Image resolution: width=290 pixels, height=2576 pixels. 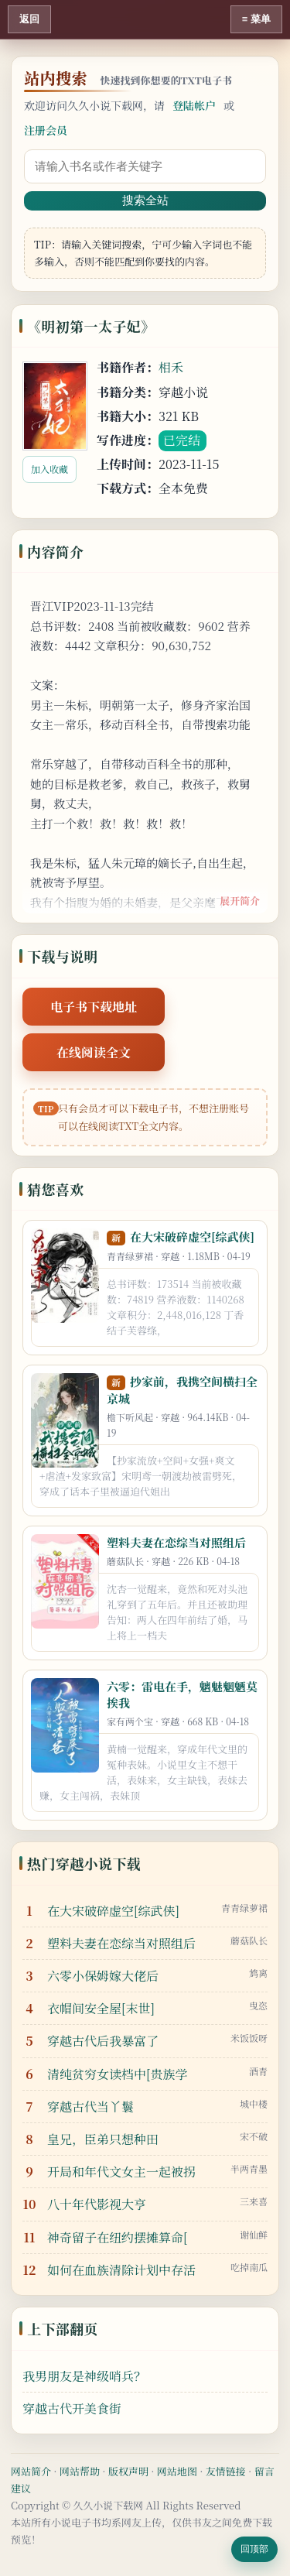 What do you see at coordinates (31, 2471) in the screenshot?
I see `网站简介` at bounding box center [31, 2471].